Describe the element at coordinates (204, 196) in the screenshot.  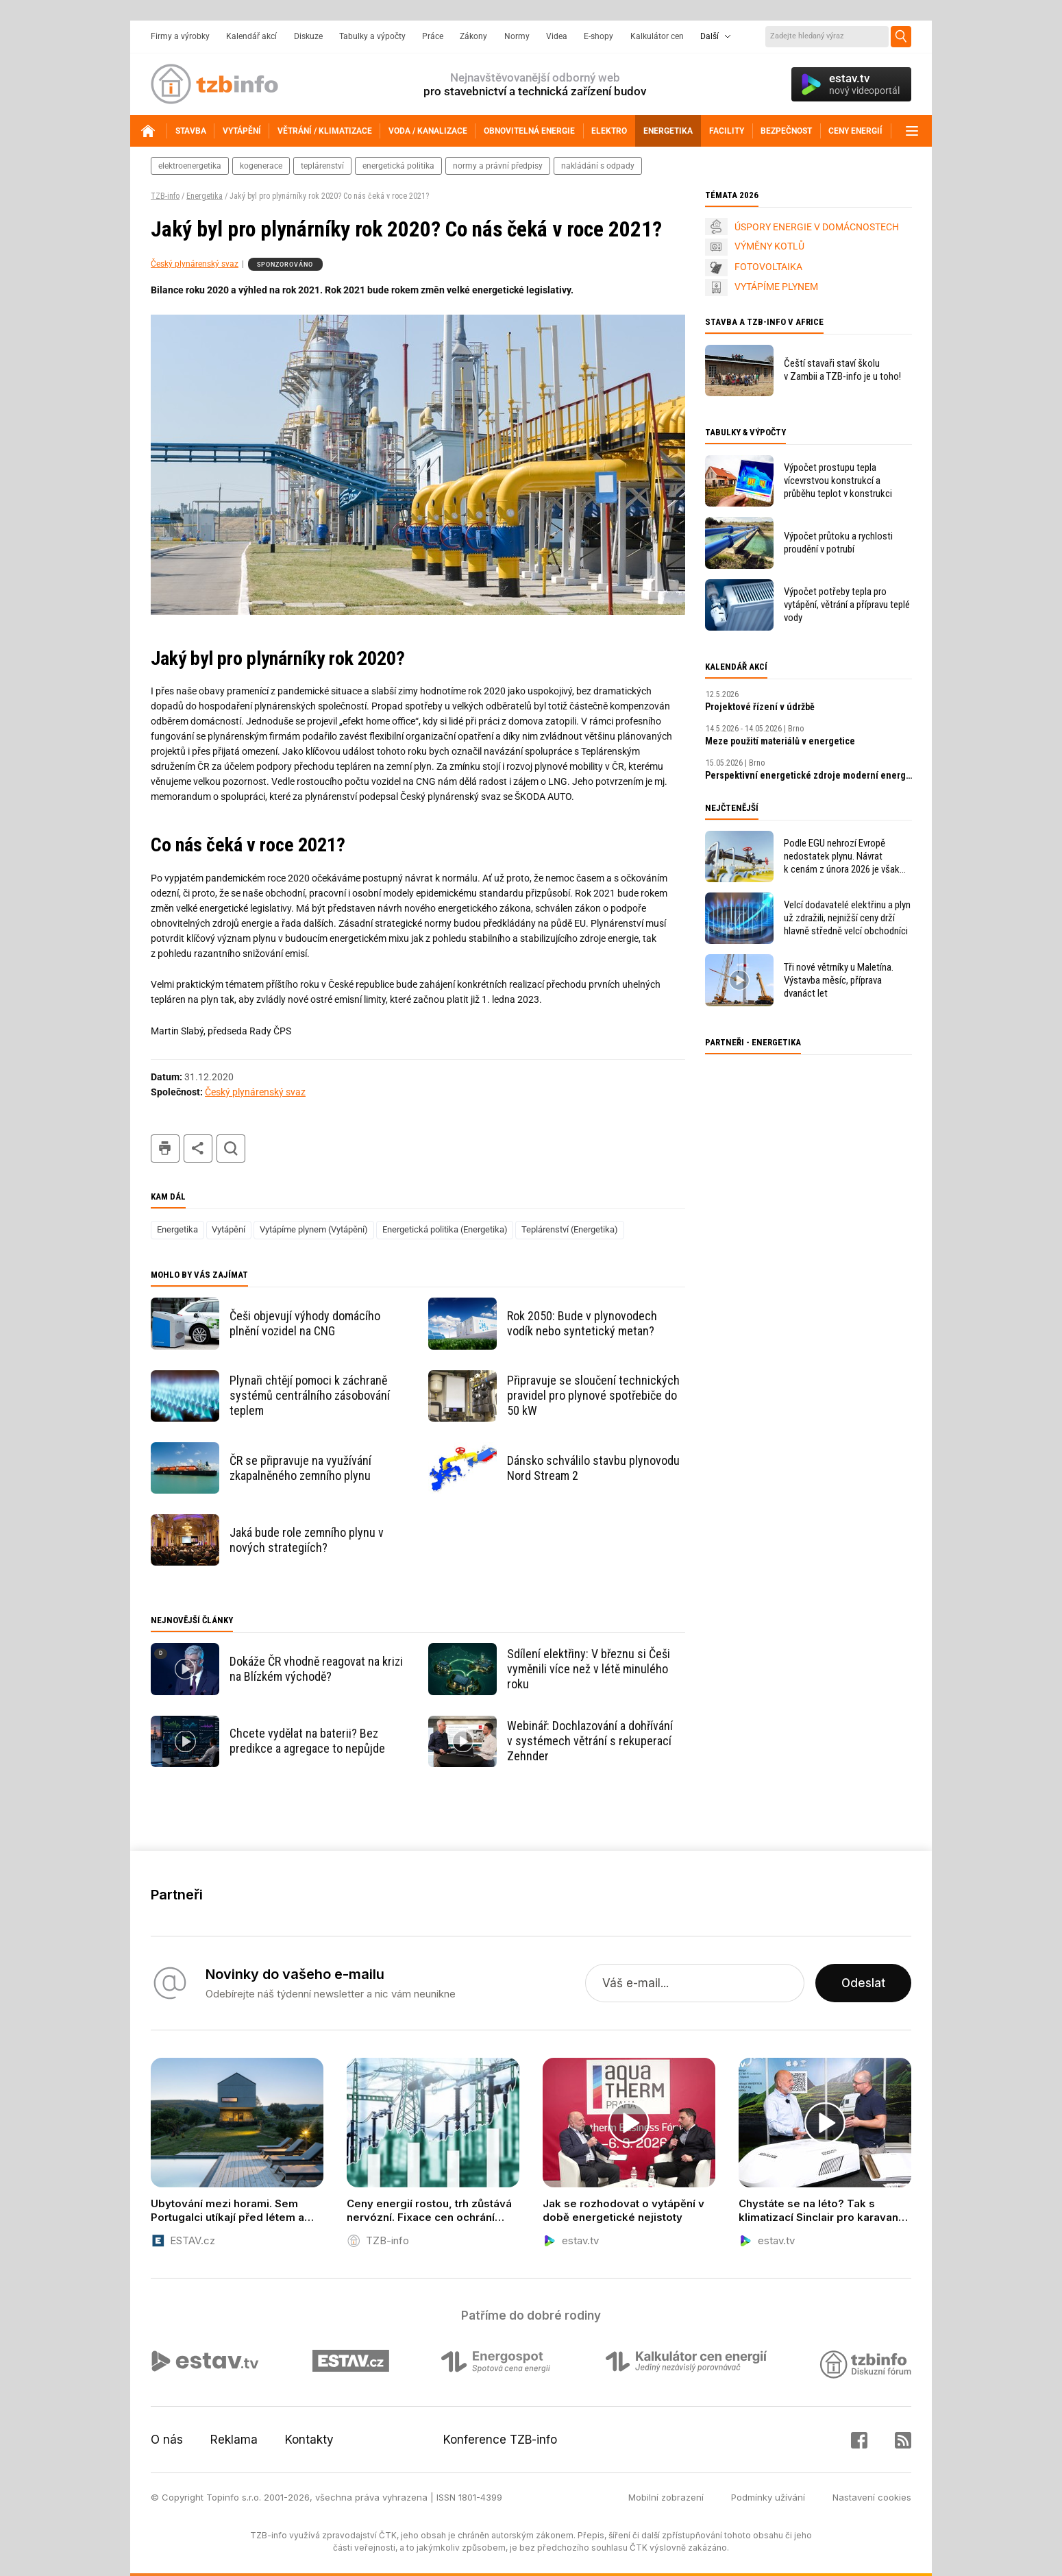
I see `Energetika` at that location.